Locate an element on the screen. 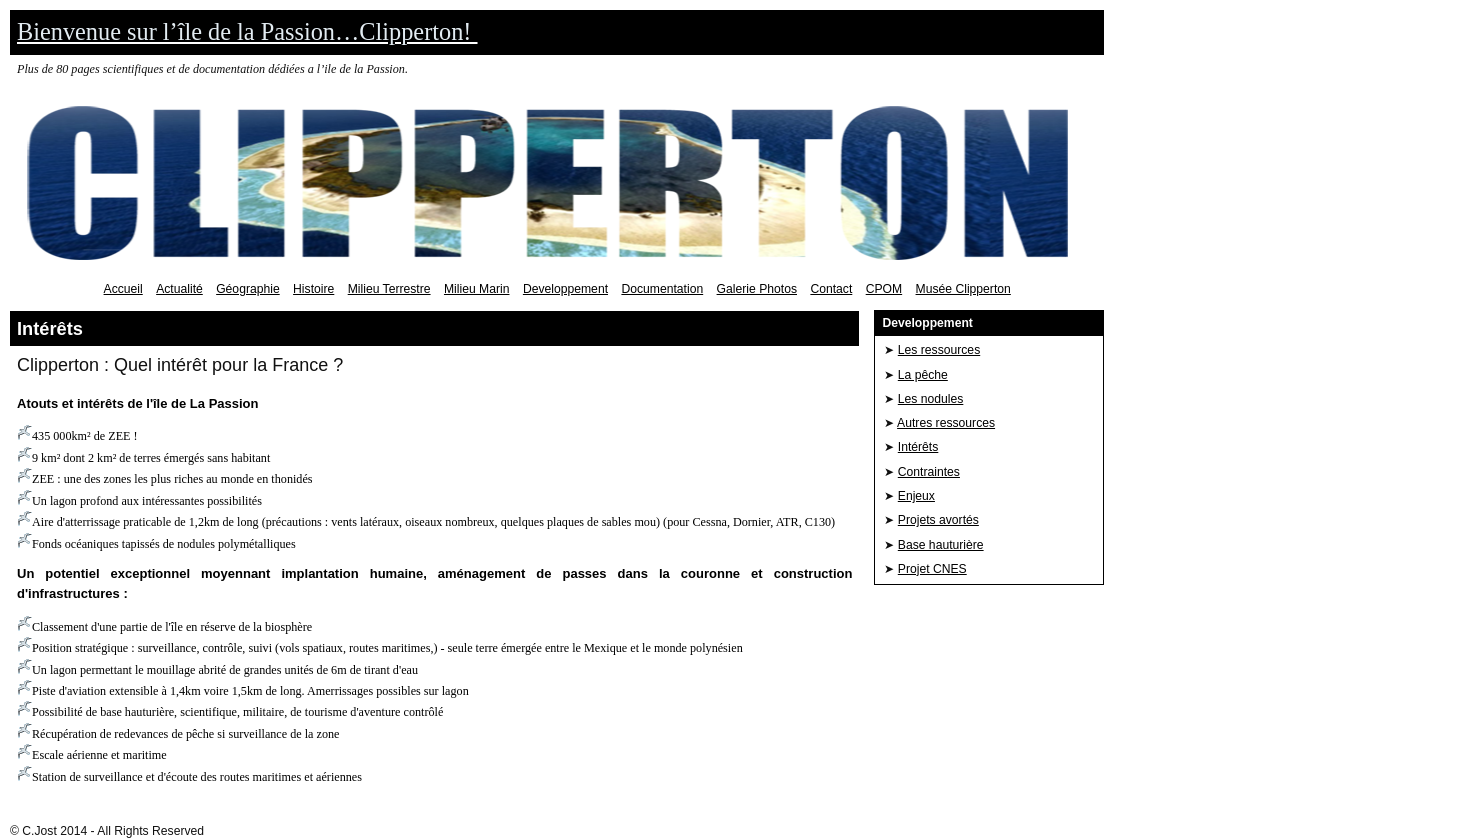 The width and height of the screenshot is (1477, 840). Base hauturière is located at coordinates (941, 545).